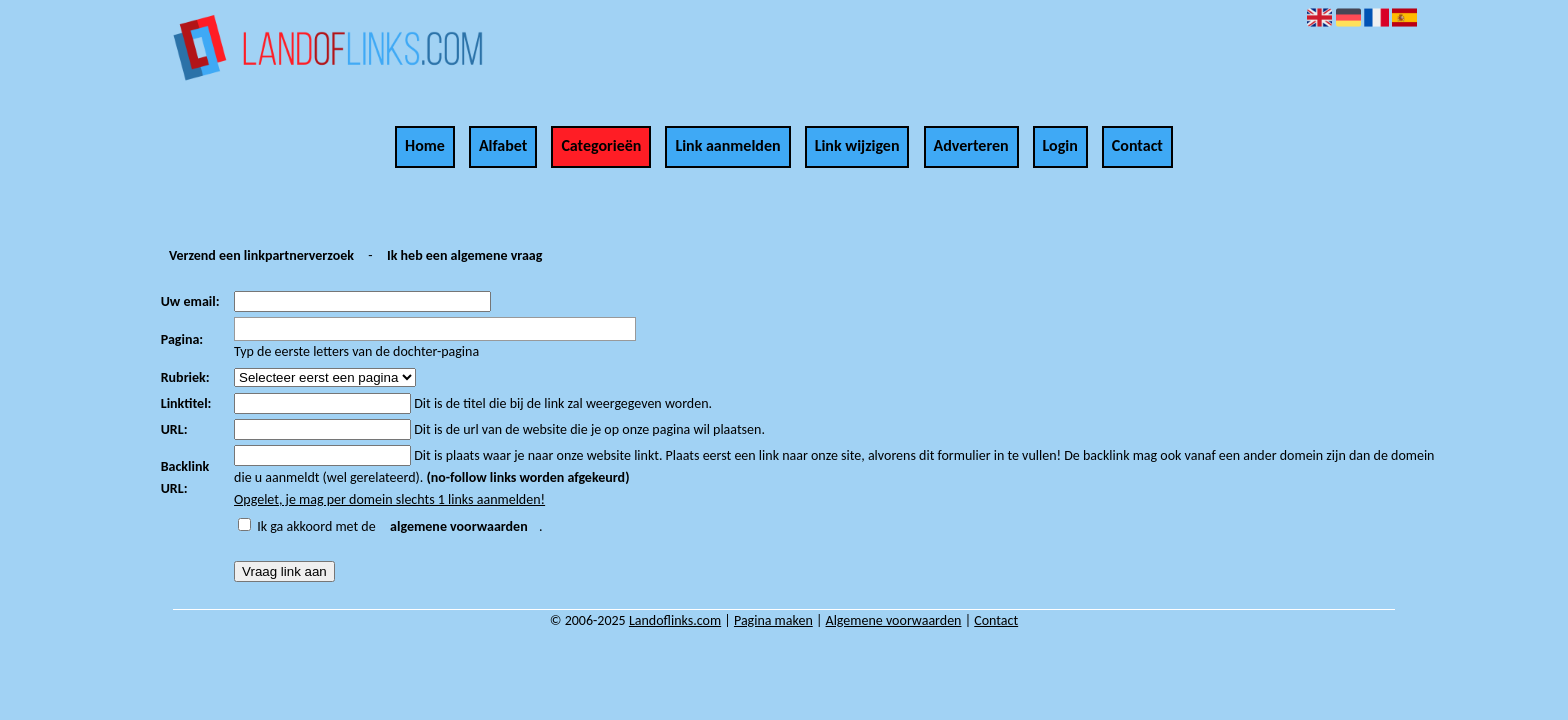 The height and width of the screenshot is (720, 1568). What do you see at coordinates (971, 145) in the screenshot?
I see `Adverteren` at bounding box center [971, 145].